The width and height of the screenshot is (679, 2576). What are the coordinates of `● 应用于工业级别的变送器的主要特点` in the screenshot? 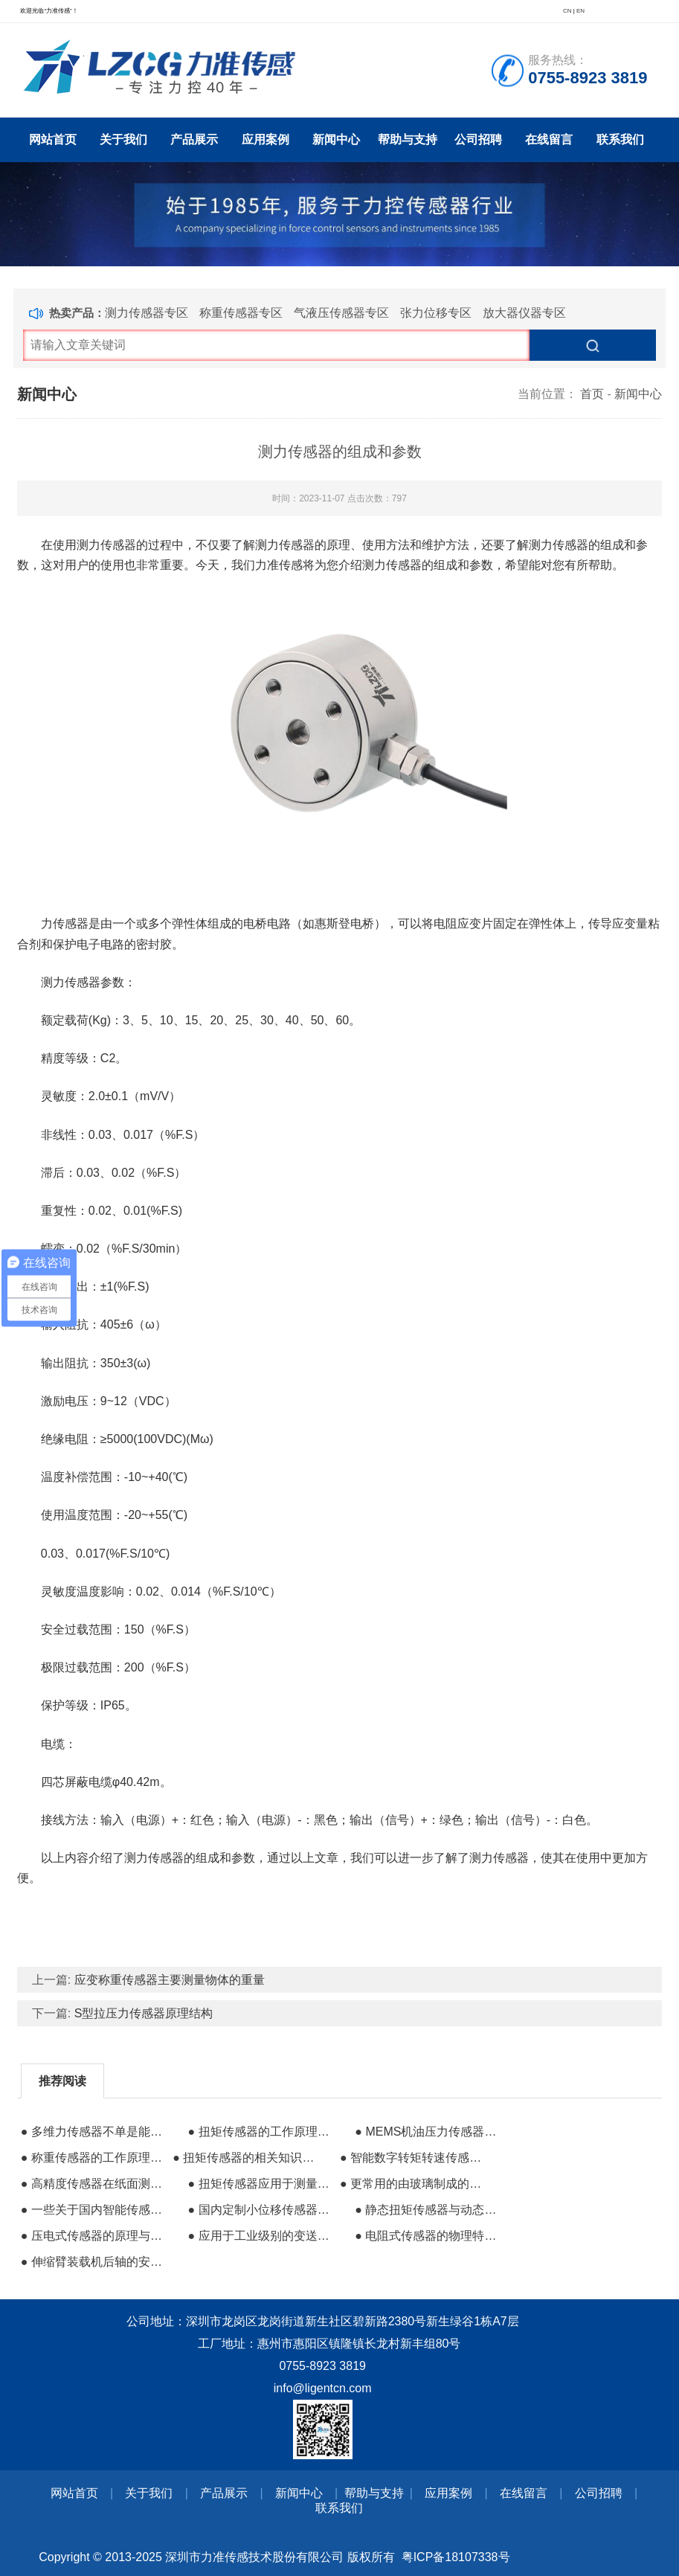 It's located at (262, 2235).